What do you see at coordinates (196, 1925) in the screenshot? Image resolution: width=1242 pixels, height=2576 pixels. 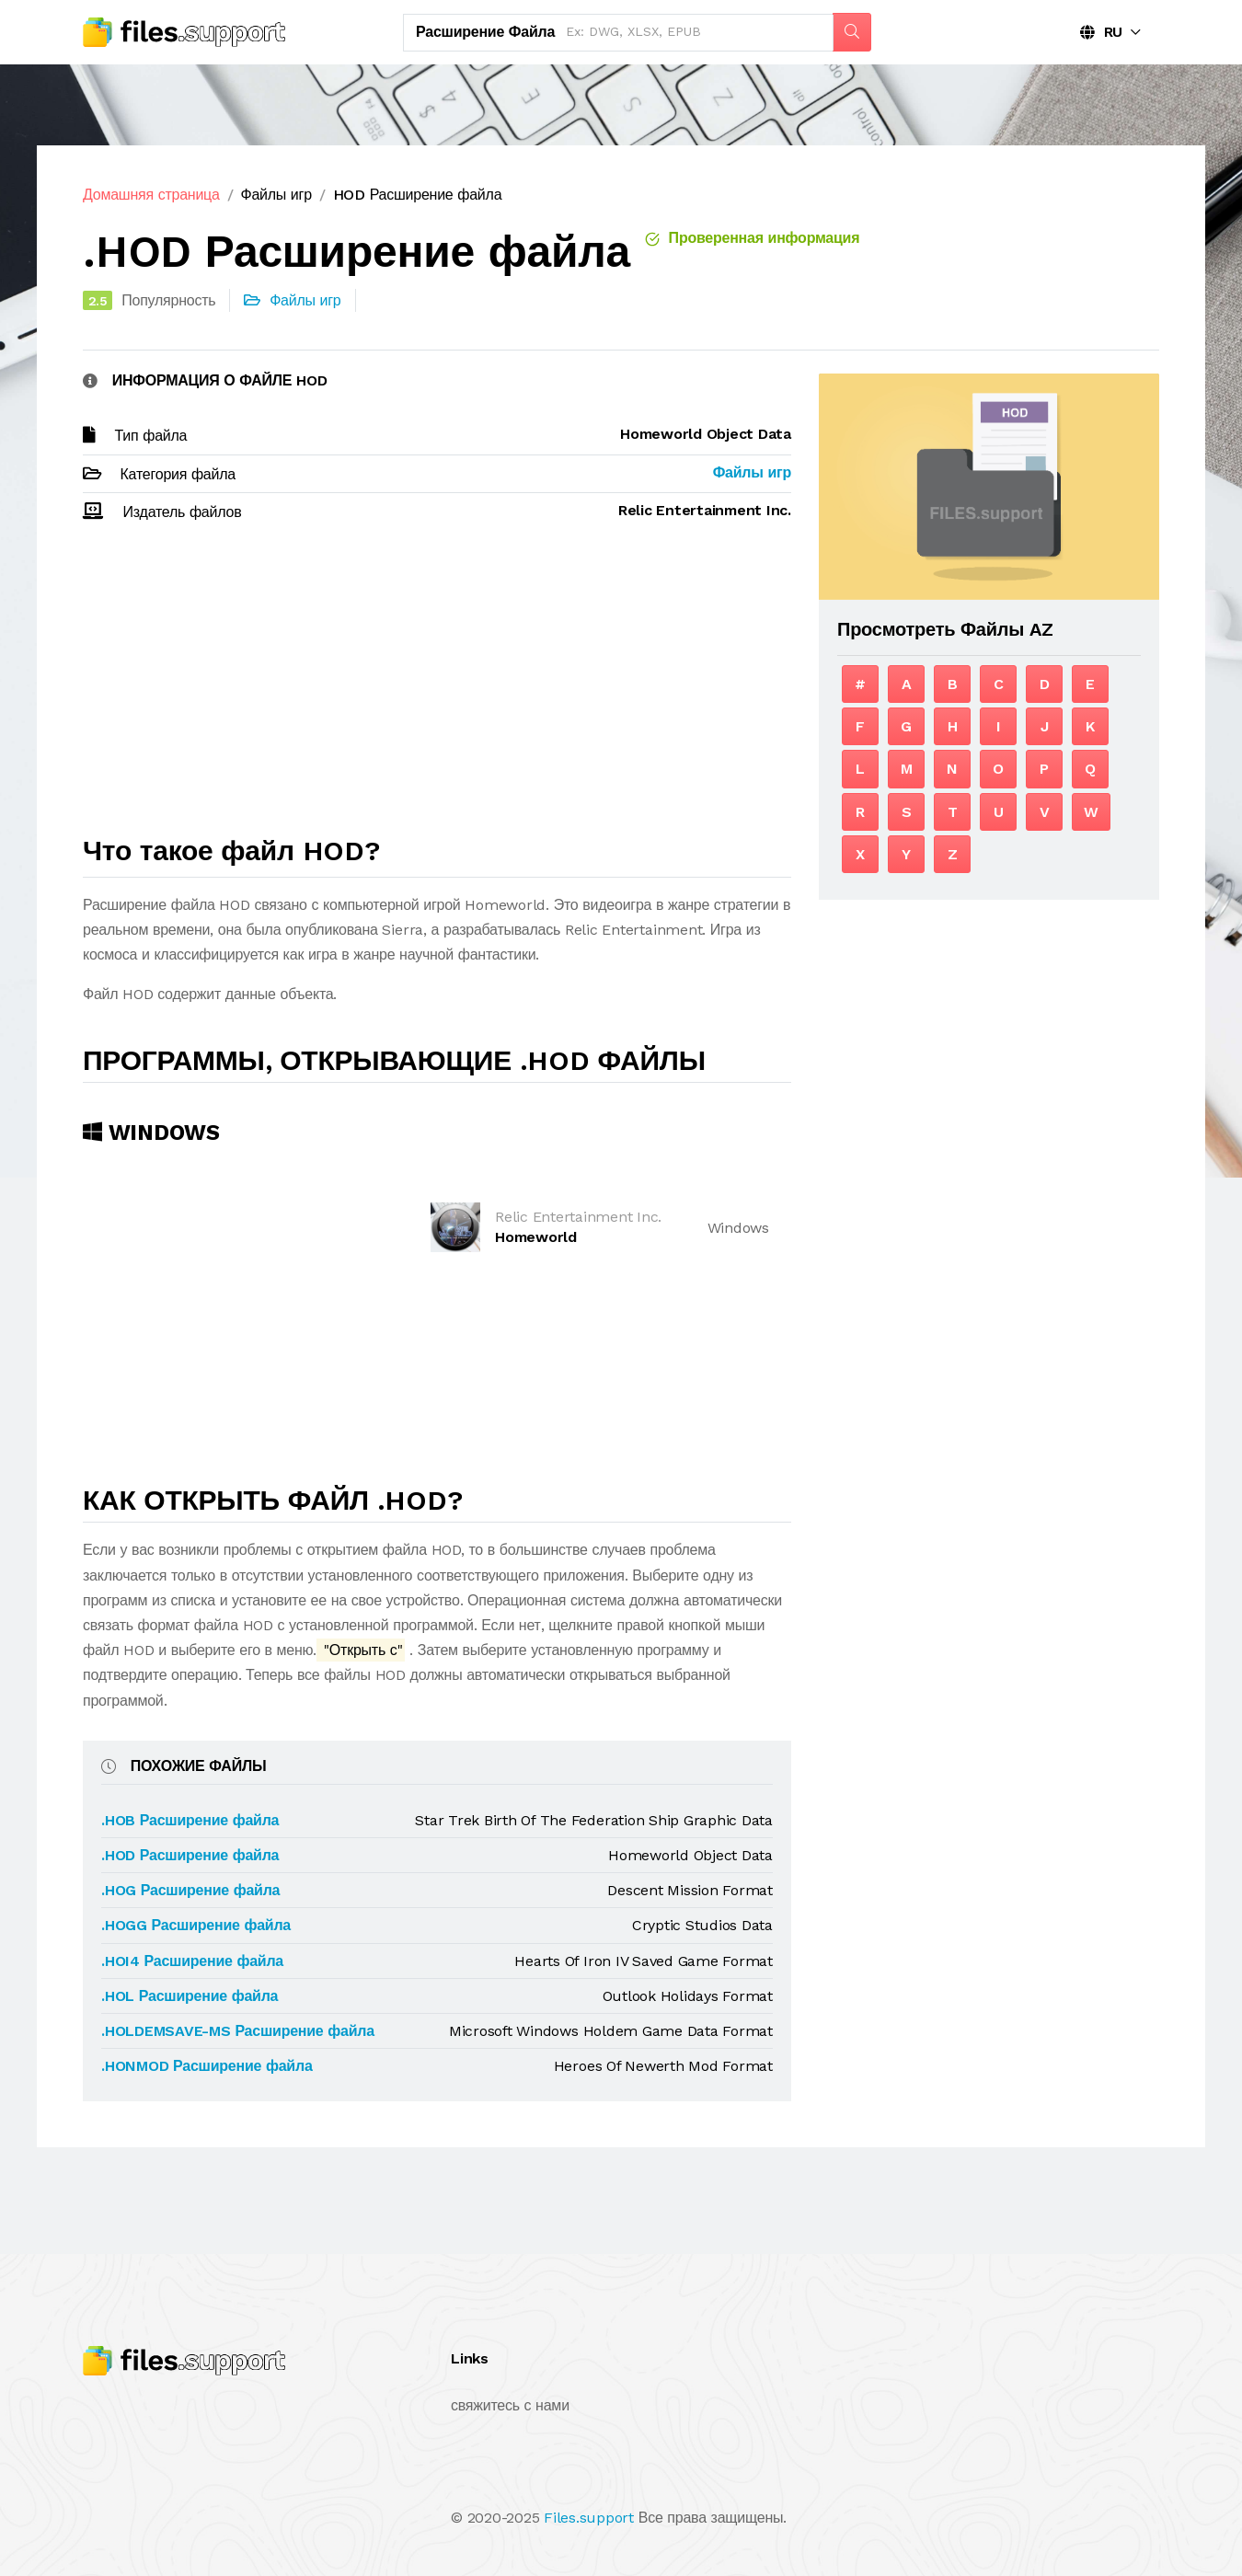 I see `.HOGG Расширение файла` at bounding box center [196, 1925].